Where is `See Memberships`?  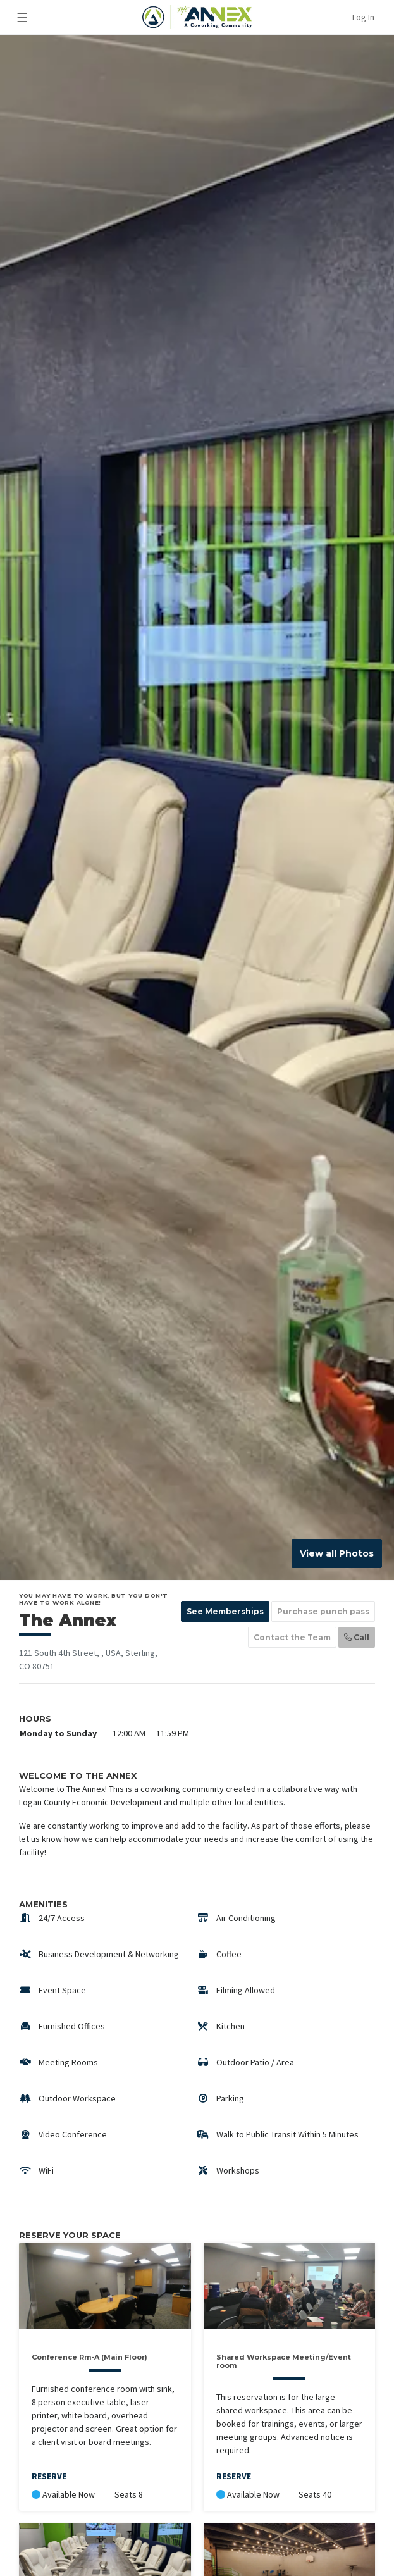
See Memberships is located at coordinates (225, 1611).